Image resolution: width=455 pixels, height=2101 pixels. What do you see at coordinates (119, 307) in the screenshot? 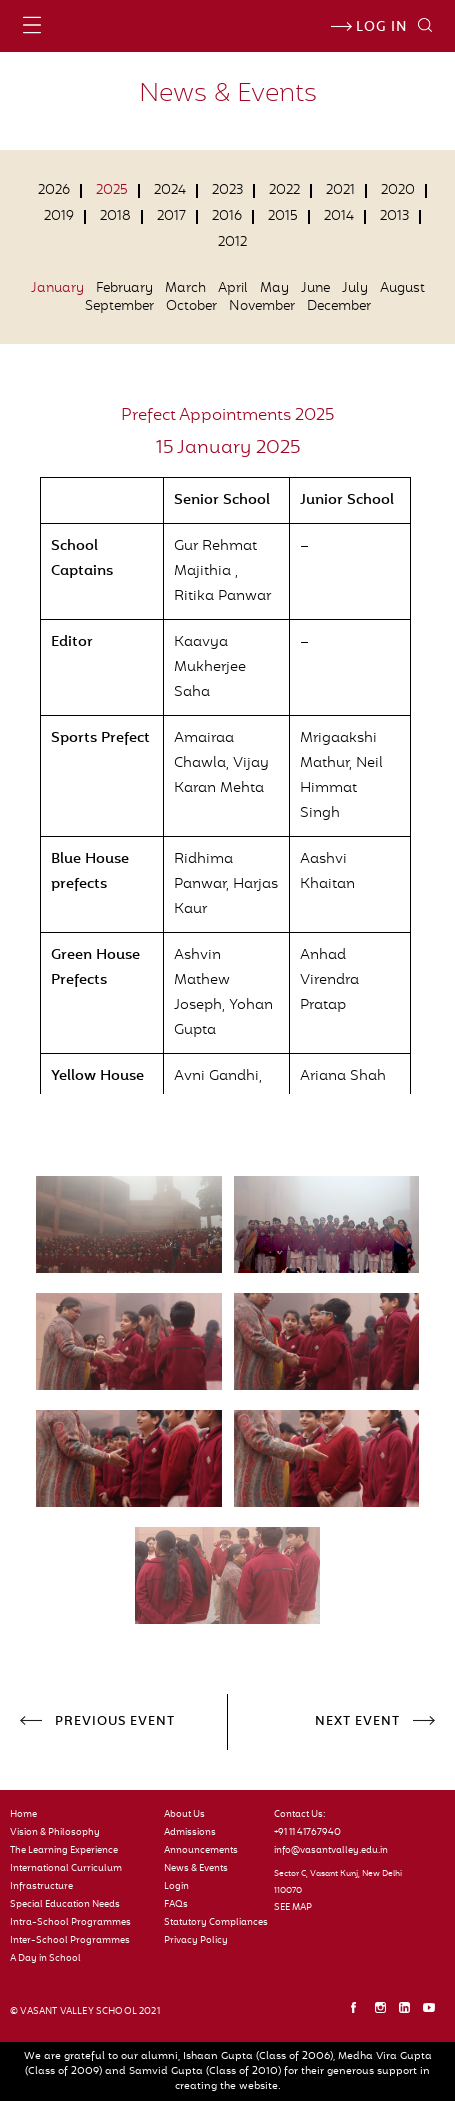
I see `September` at bounding box center [119, 307].